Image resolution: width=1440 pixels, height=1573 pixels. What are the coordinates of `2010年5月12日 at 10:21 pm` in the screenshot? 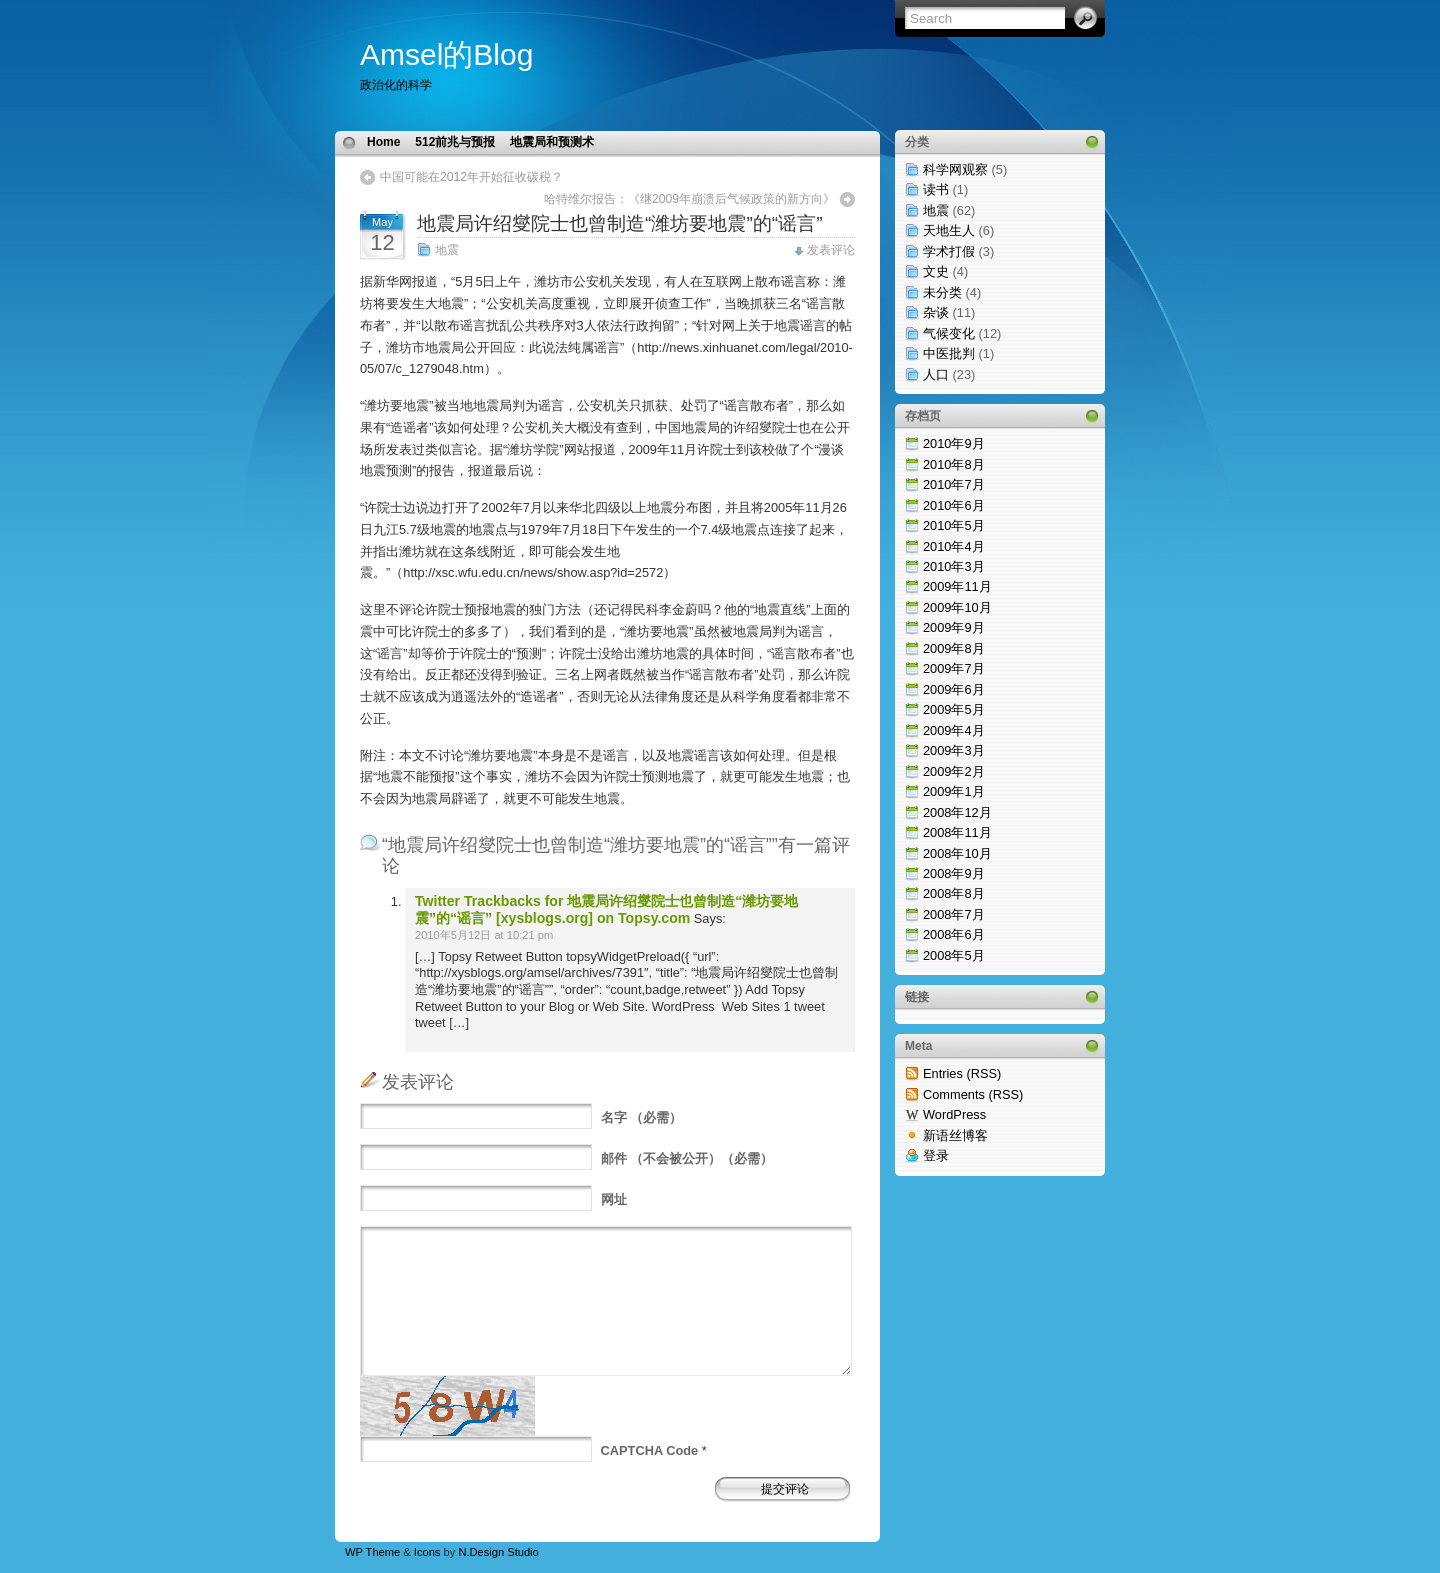 It's located at (484, 935).